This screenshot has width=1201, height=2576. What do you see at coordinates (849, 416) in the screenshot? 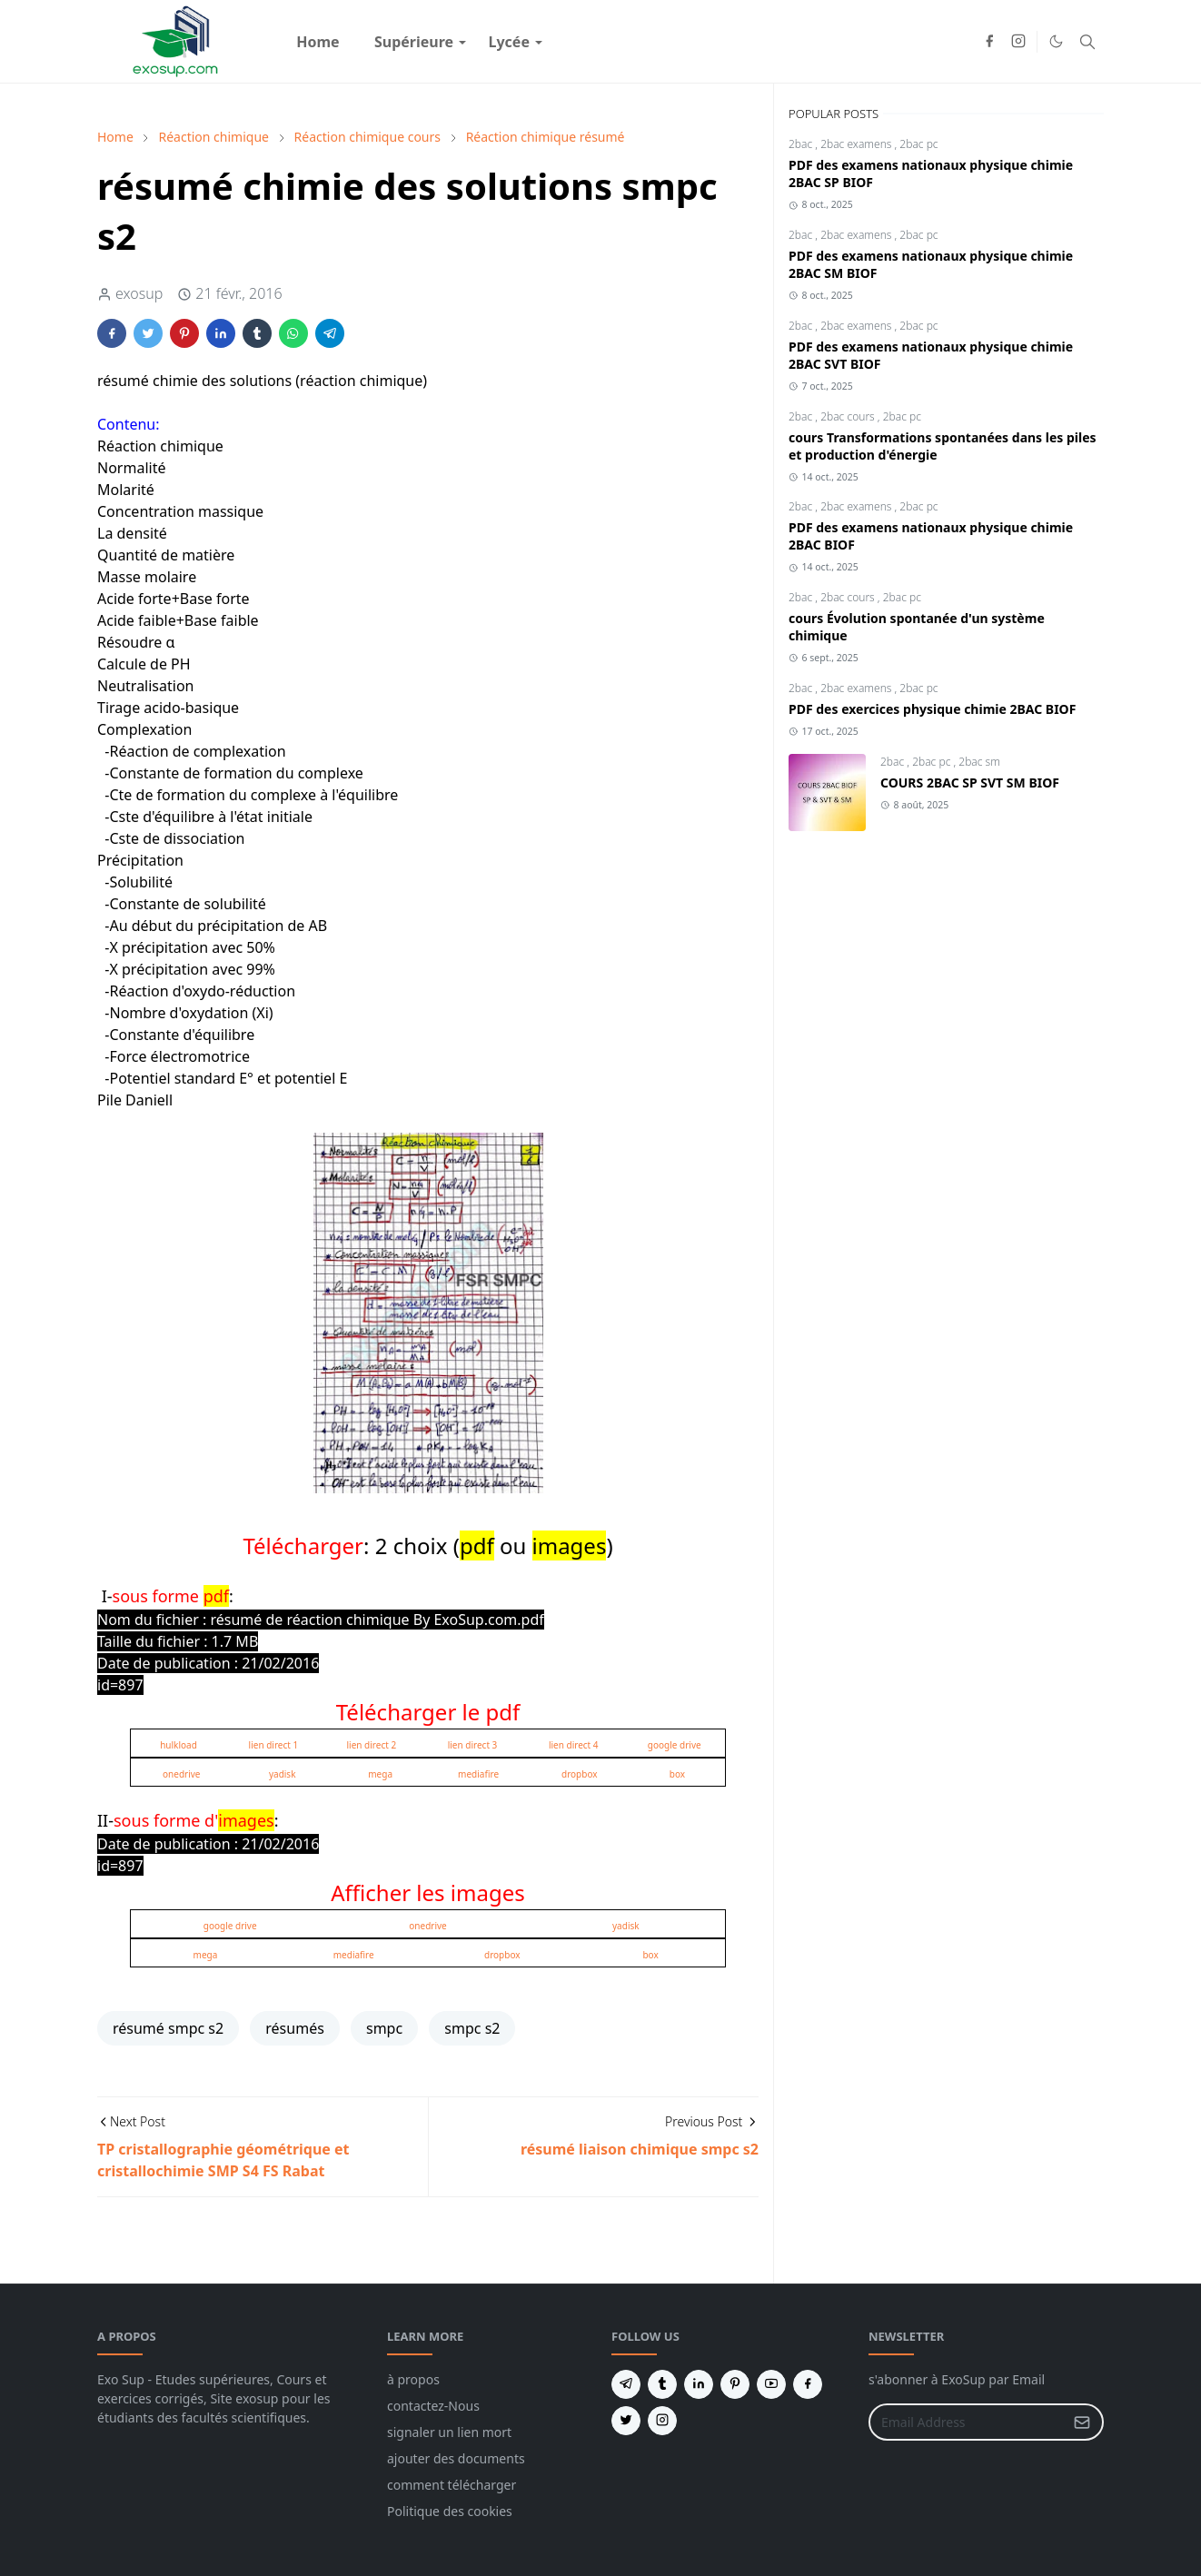
I see `2bac cours` at bounding box center [849, 416].